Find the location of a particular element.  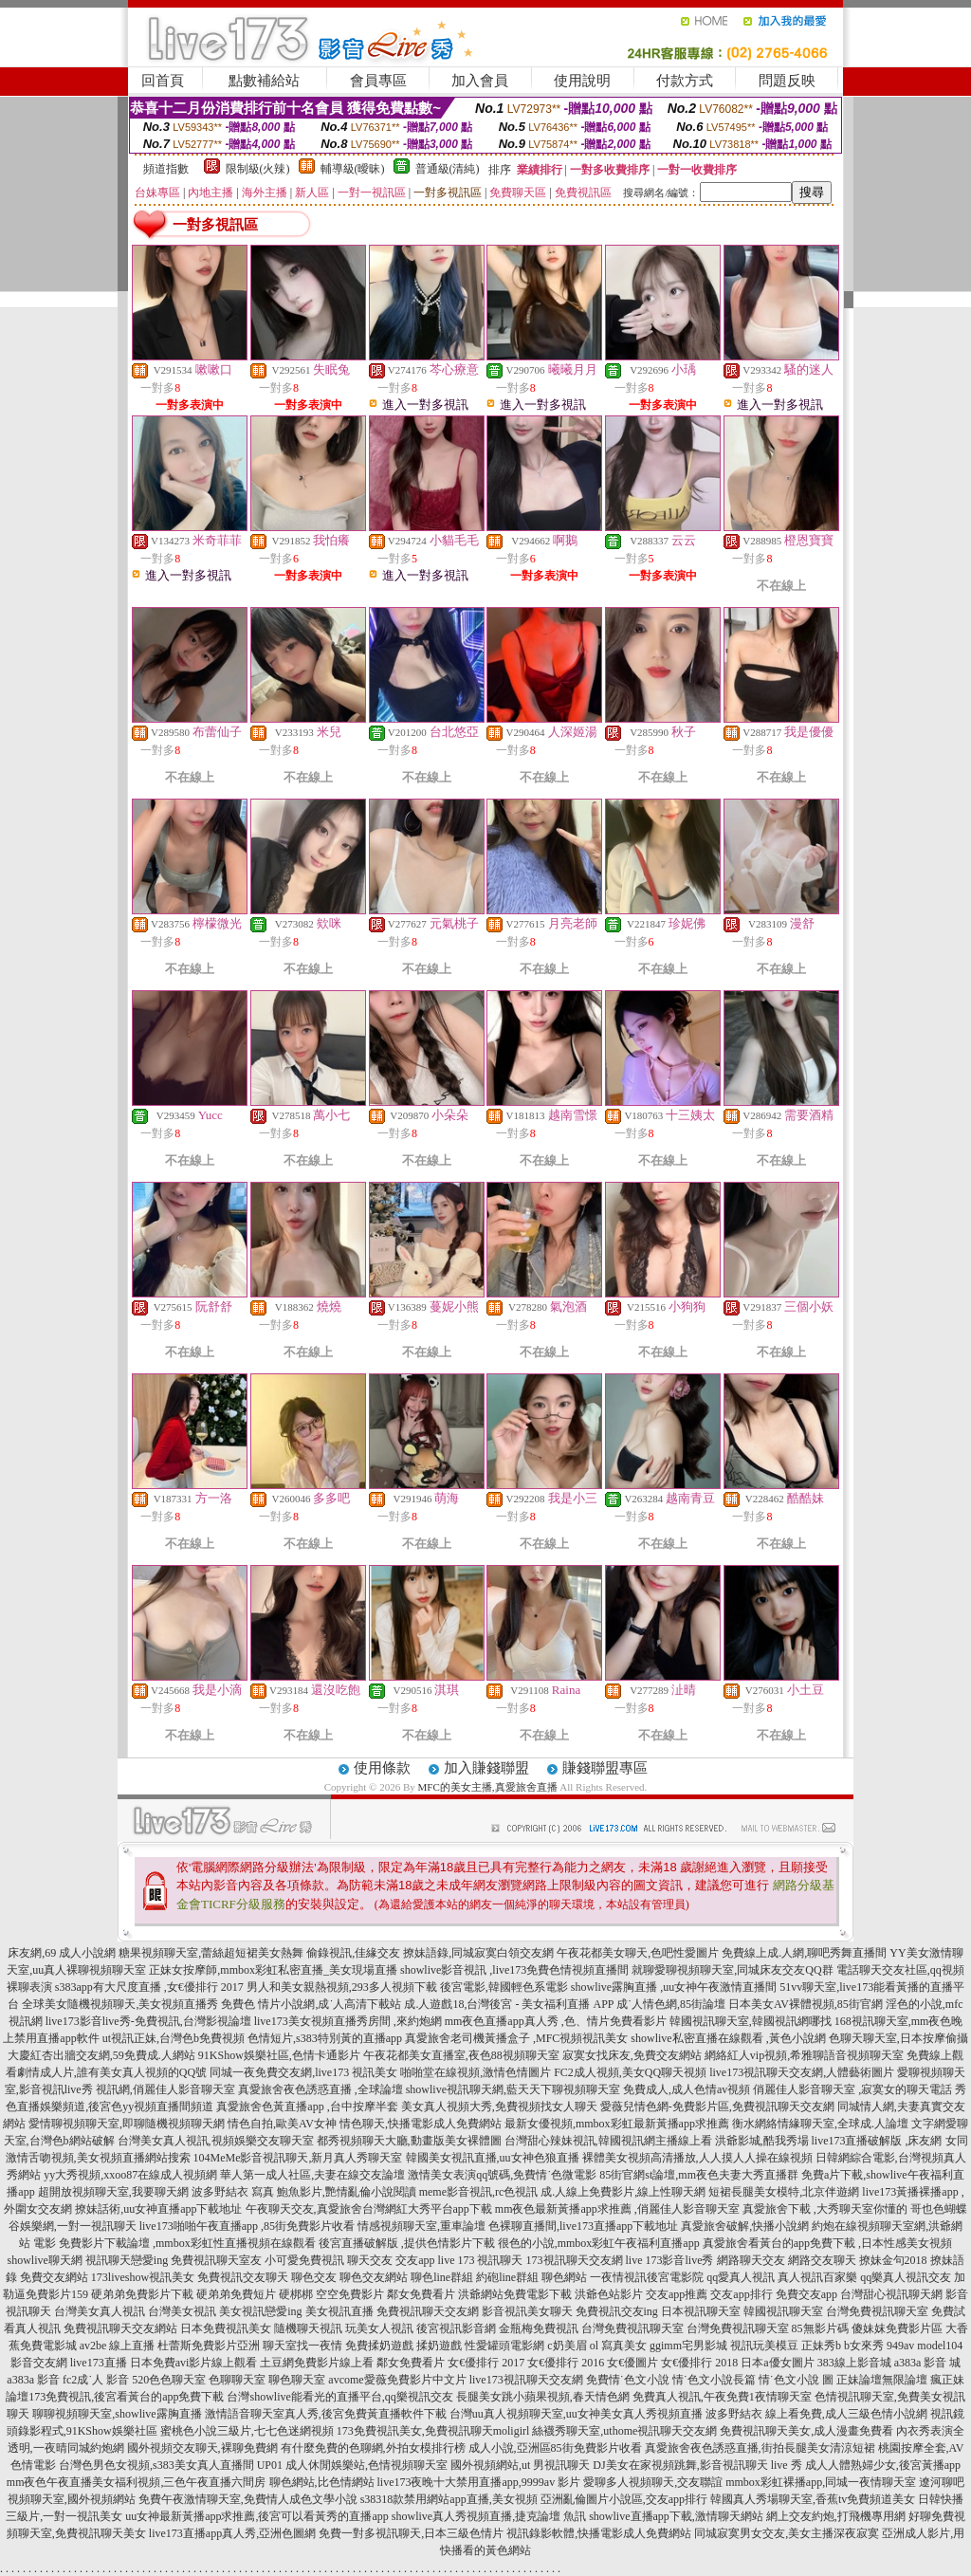

寂寞女找床友,免費交友網站 is located at coordinates (632, 2055).